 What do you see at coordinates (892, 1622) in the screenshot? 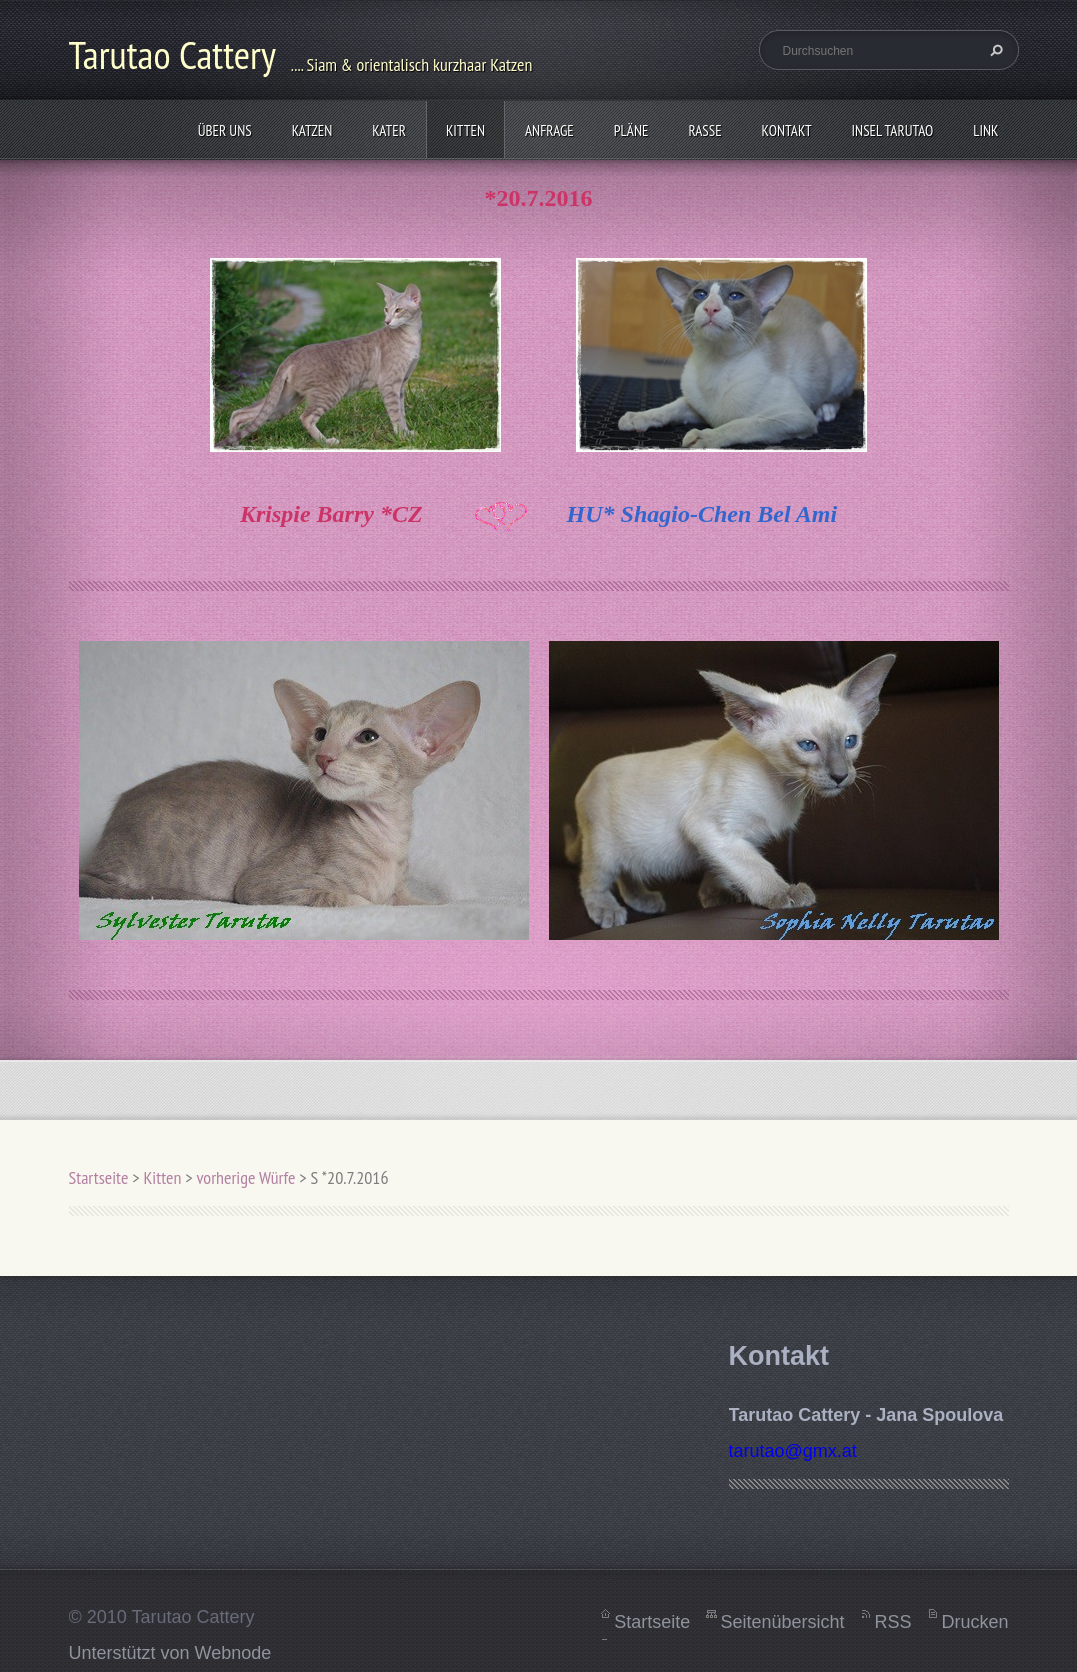
I see `RSS` at bounding box center [892, 1622].